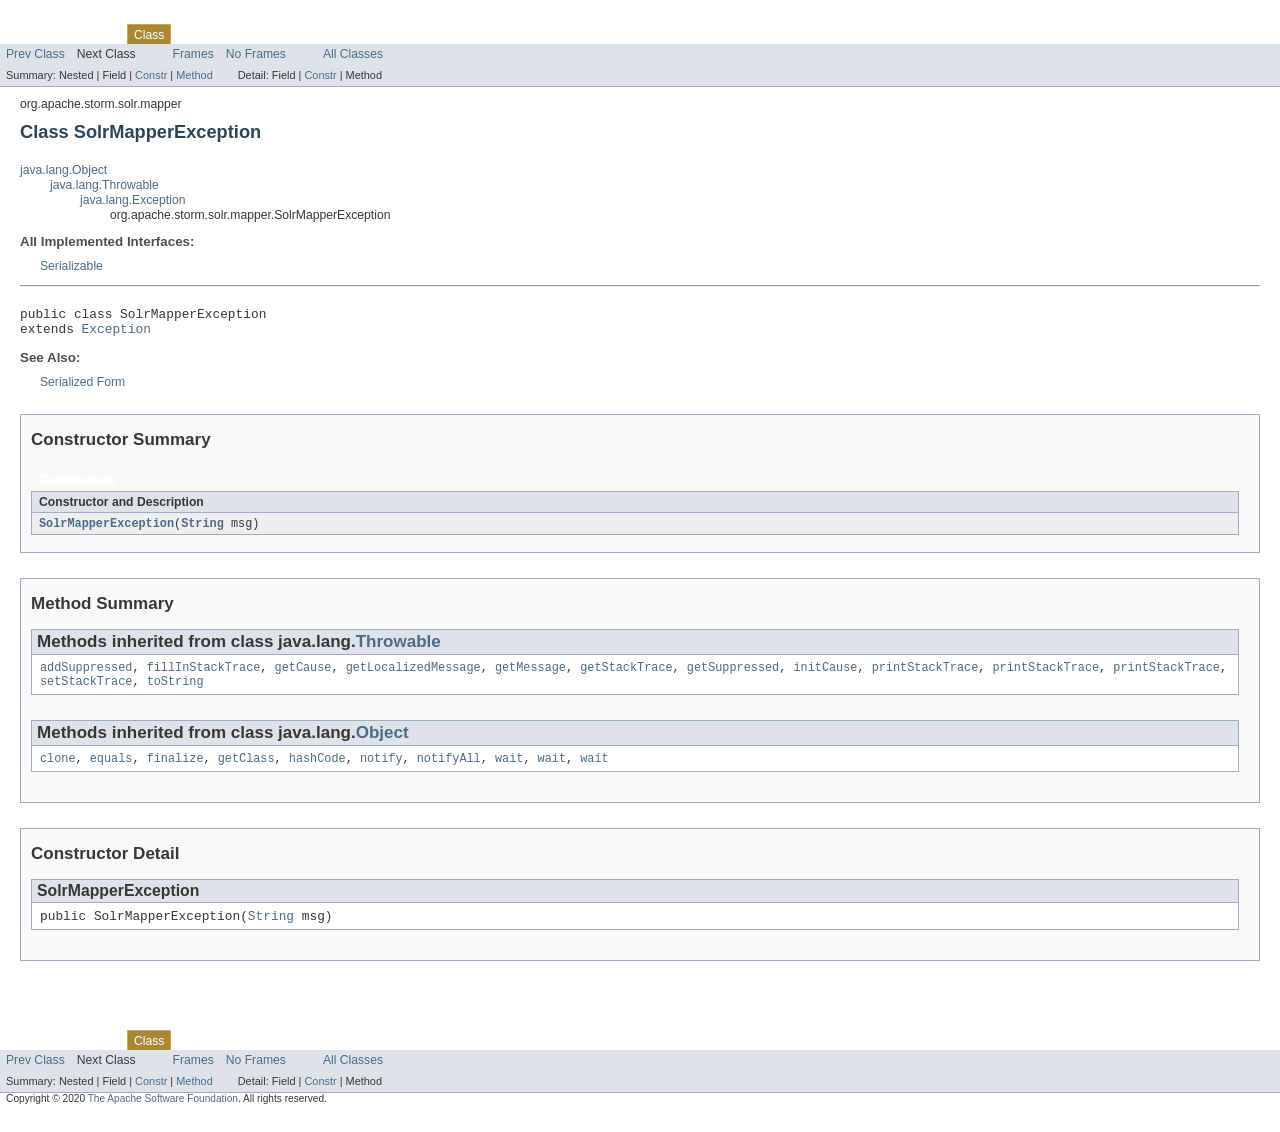  Describe the element at coordinates (55, 17) in the screenshot. I see `Skip navigation links` at that location.